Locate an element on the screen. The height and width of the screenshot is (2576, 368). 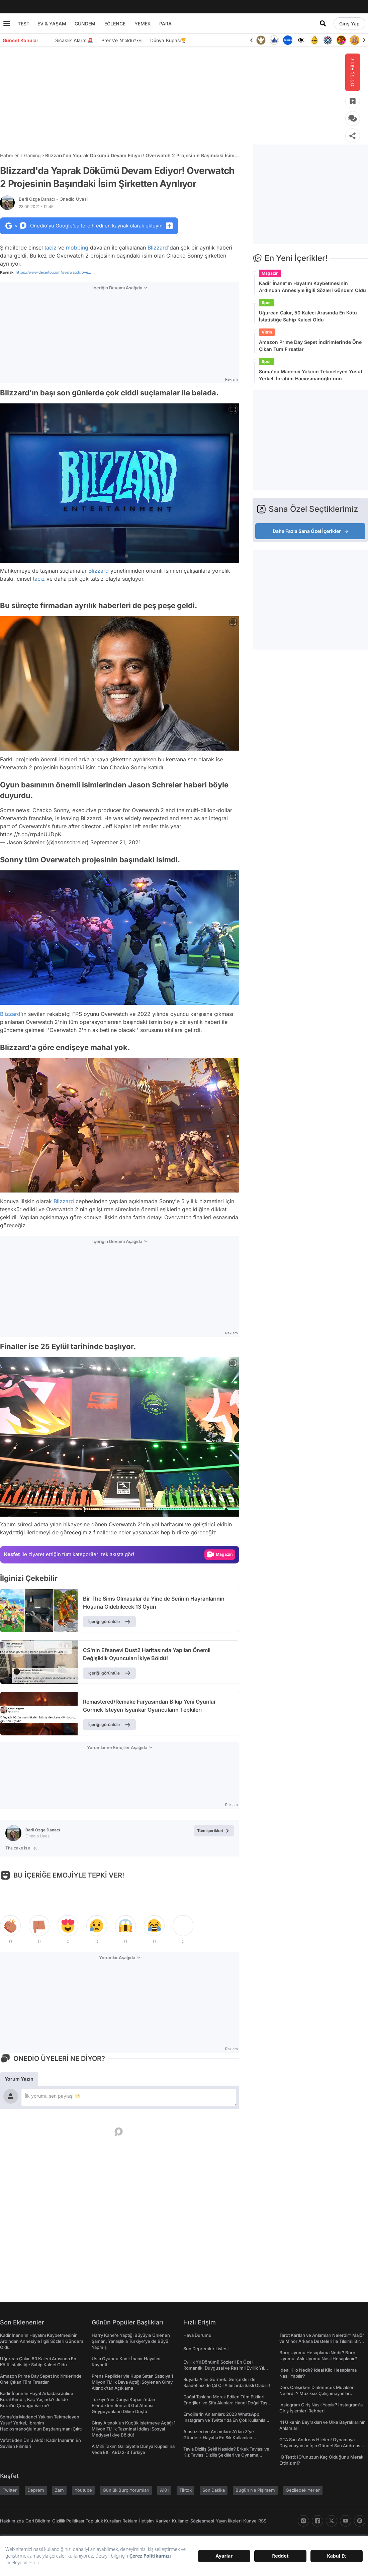
Doğal Taşların Merak Edilen Tüm Etkileri, Enerjileri ve Şifa Alanları: Hangi Doğal Taş Ne İşe Yarar? is located at coordinates (225, 2402).